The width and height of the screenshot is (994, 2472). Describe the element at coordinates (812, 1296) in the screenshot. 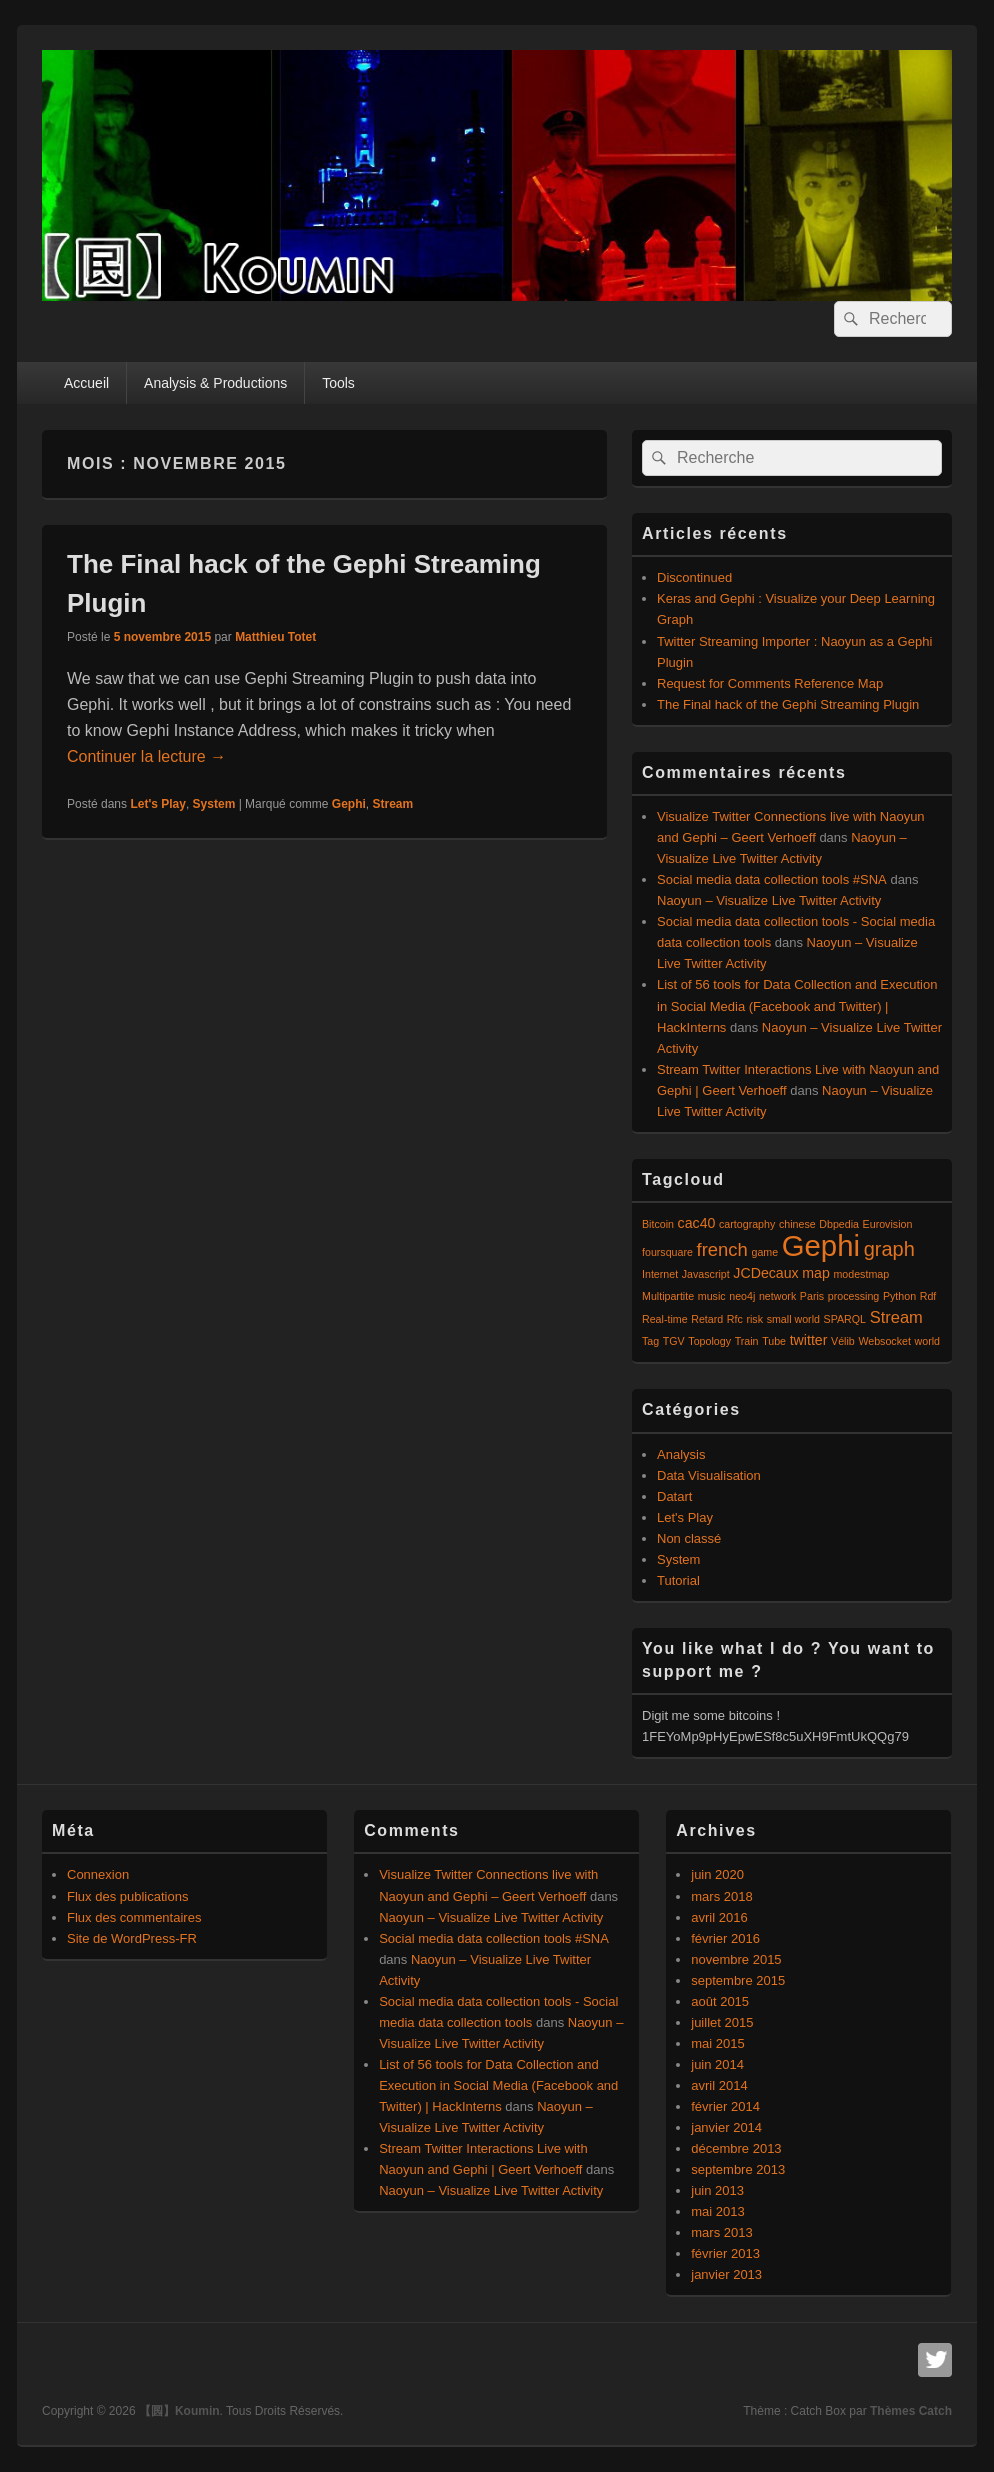

I see `Paris [Paris (1 élément)]` at that location.